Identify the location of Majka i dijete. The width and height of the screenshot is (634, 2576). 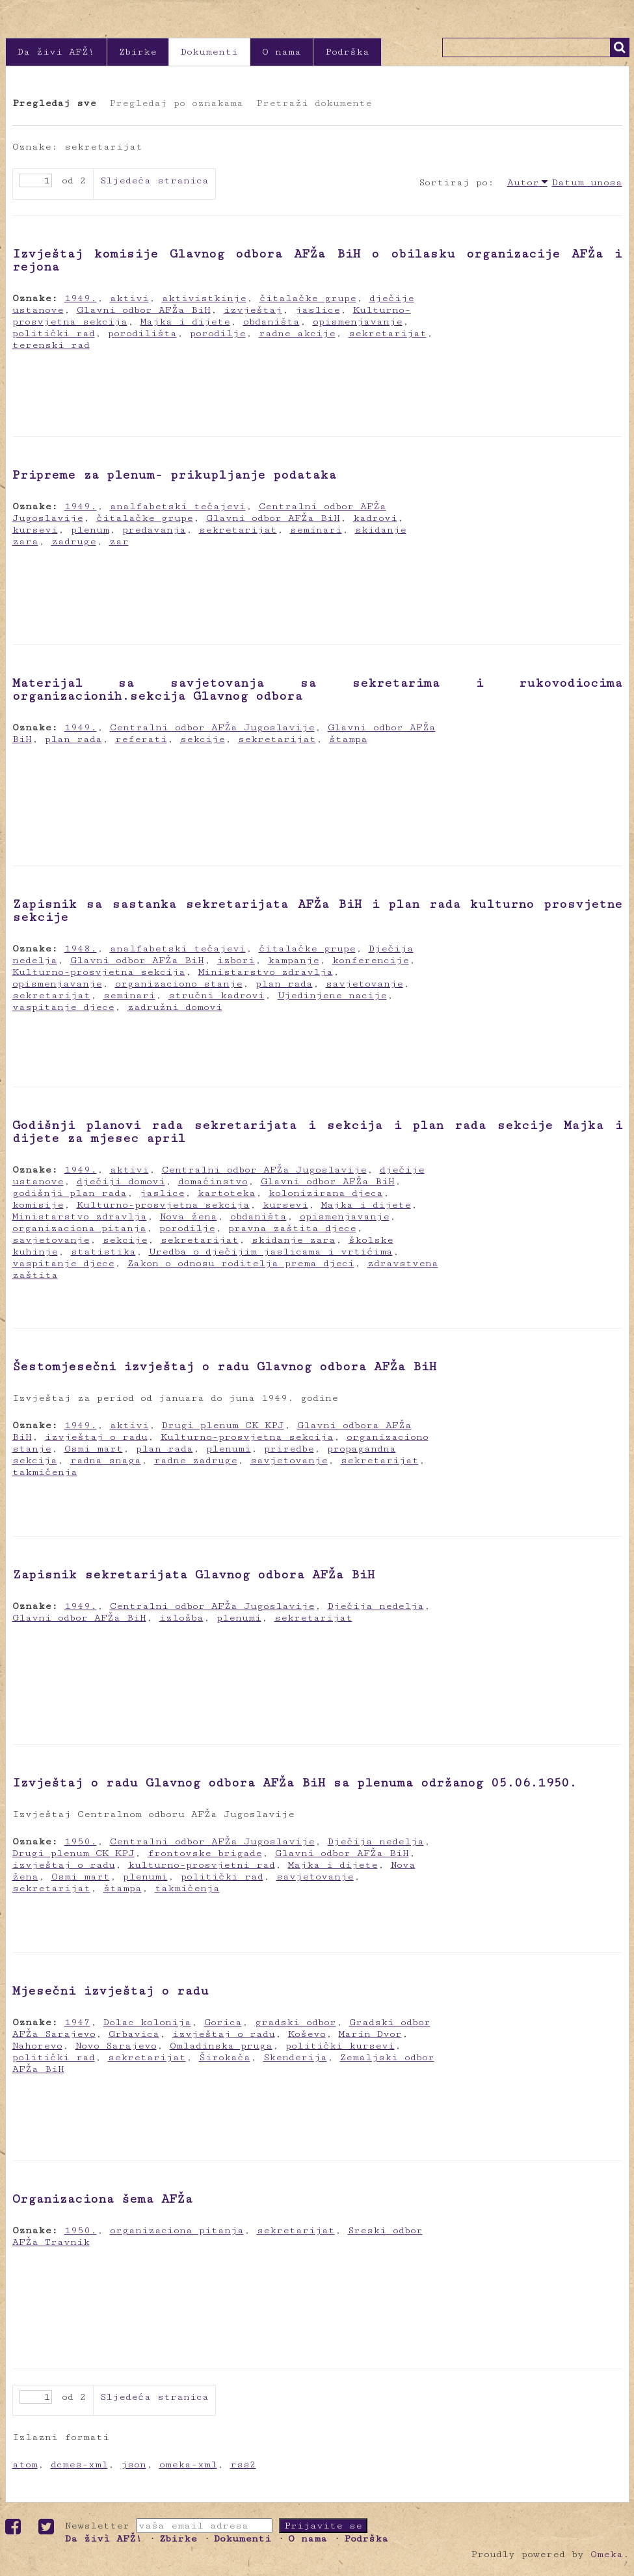
(185, 321).